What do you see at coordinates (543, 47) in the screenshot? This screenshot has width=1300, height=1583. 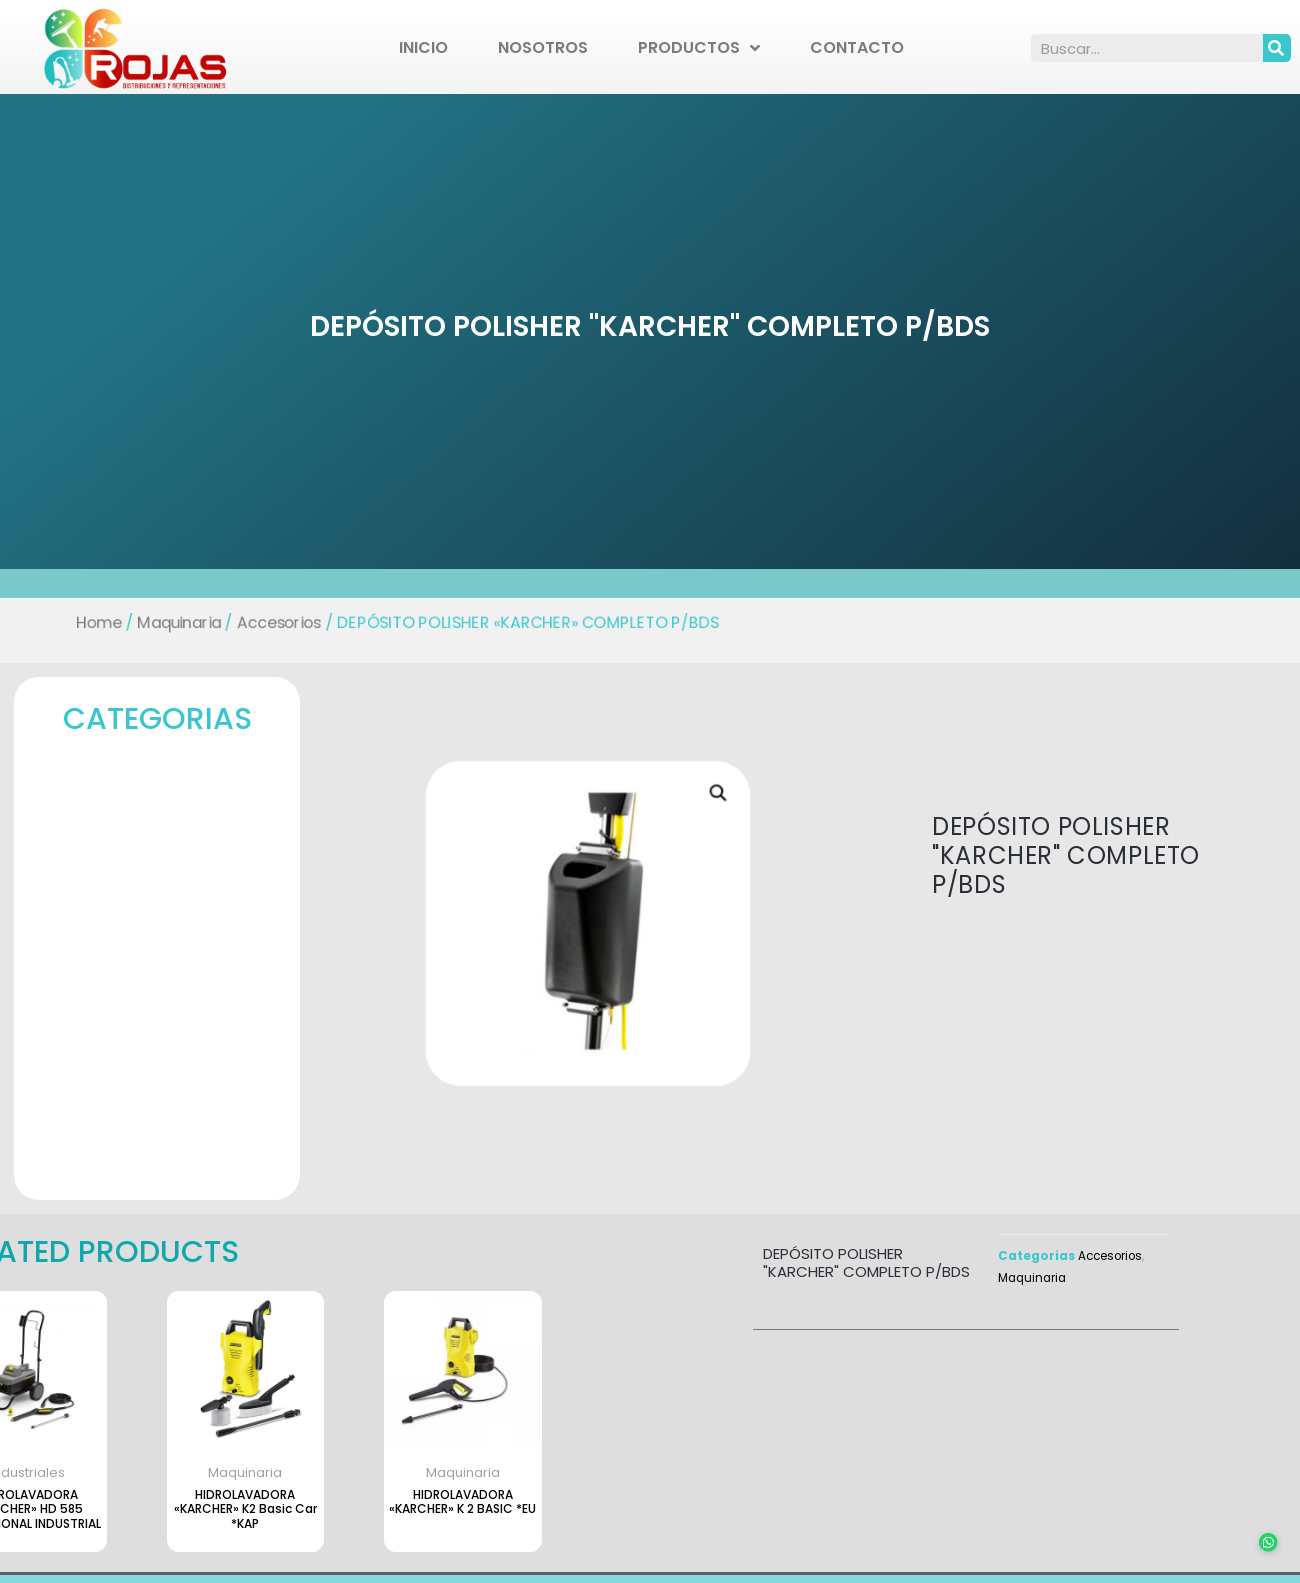 I see `Nosotros` at bounding box center [543, 47].